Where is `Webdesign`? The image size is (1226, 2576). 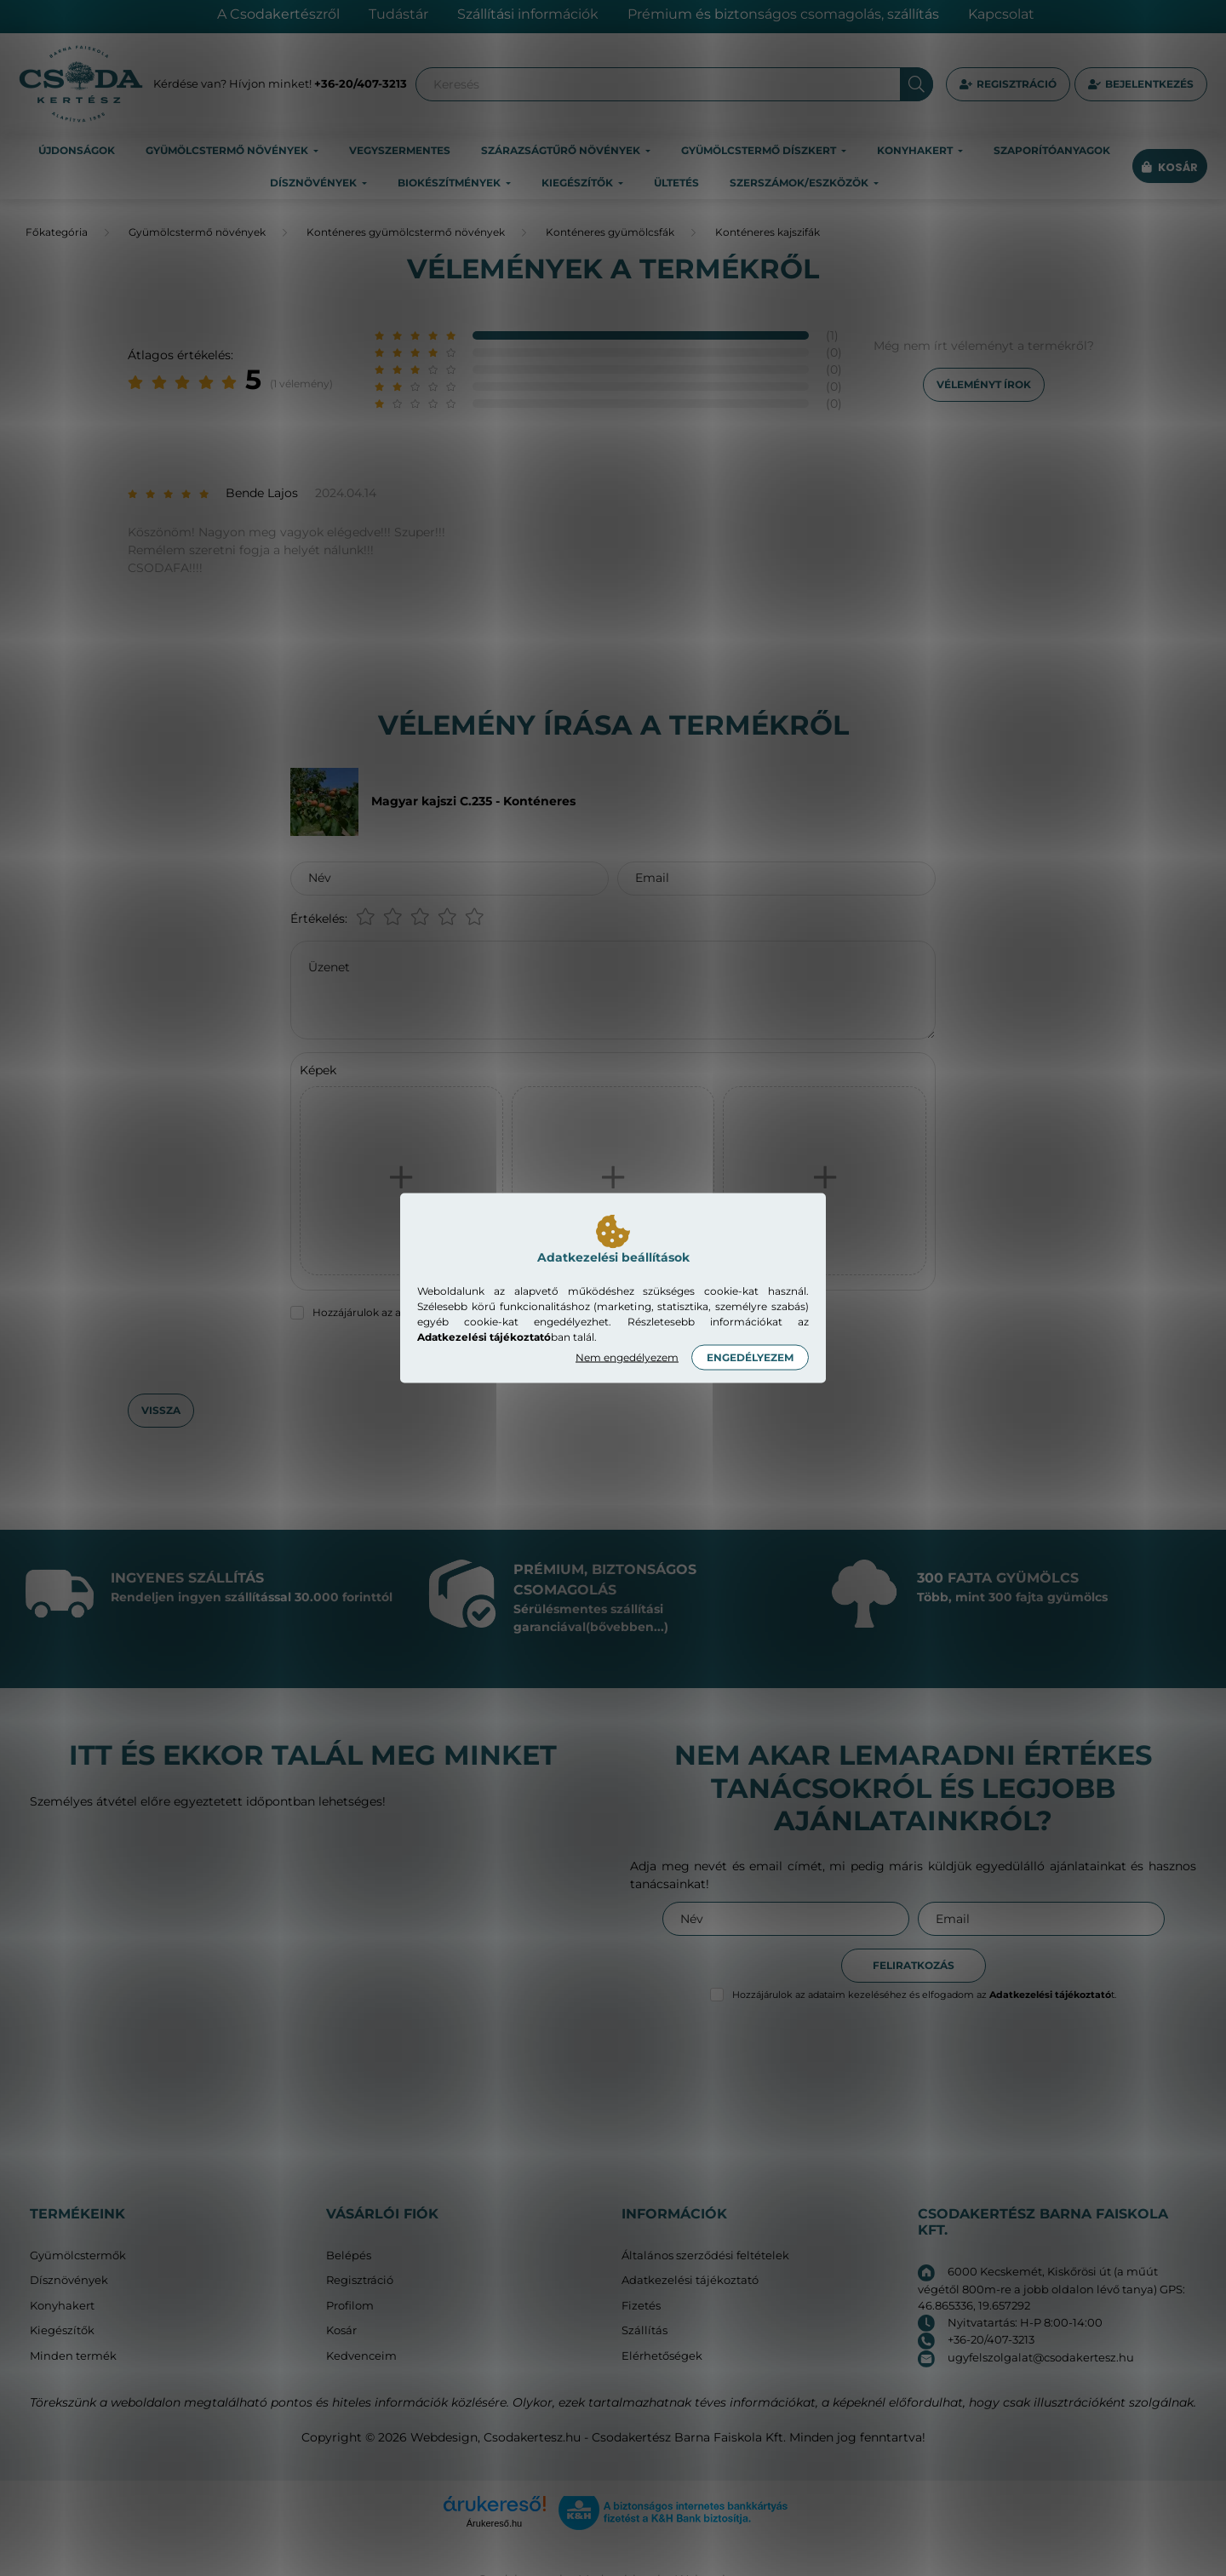
Webdesign is located at coordinates (444, 2437).